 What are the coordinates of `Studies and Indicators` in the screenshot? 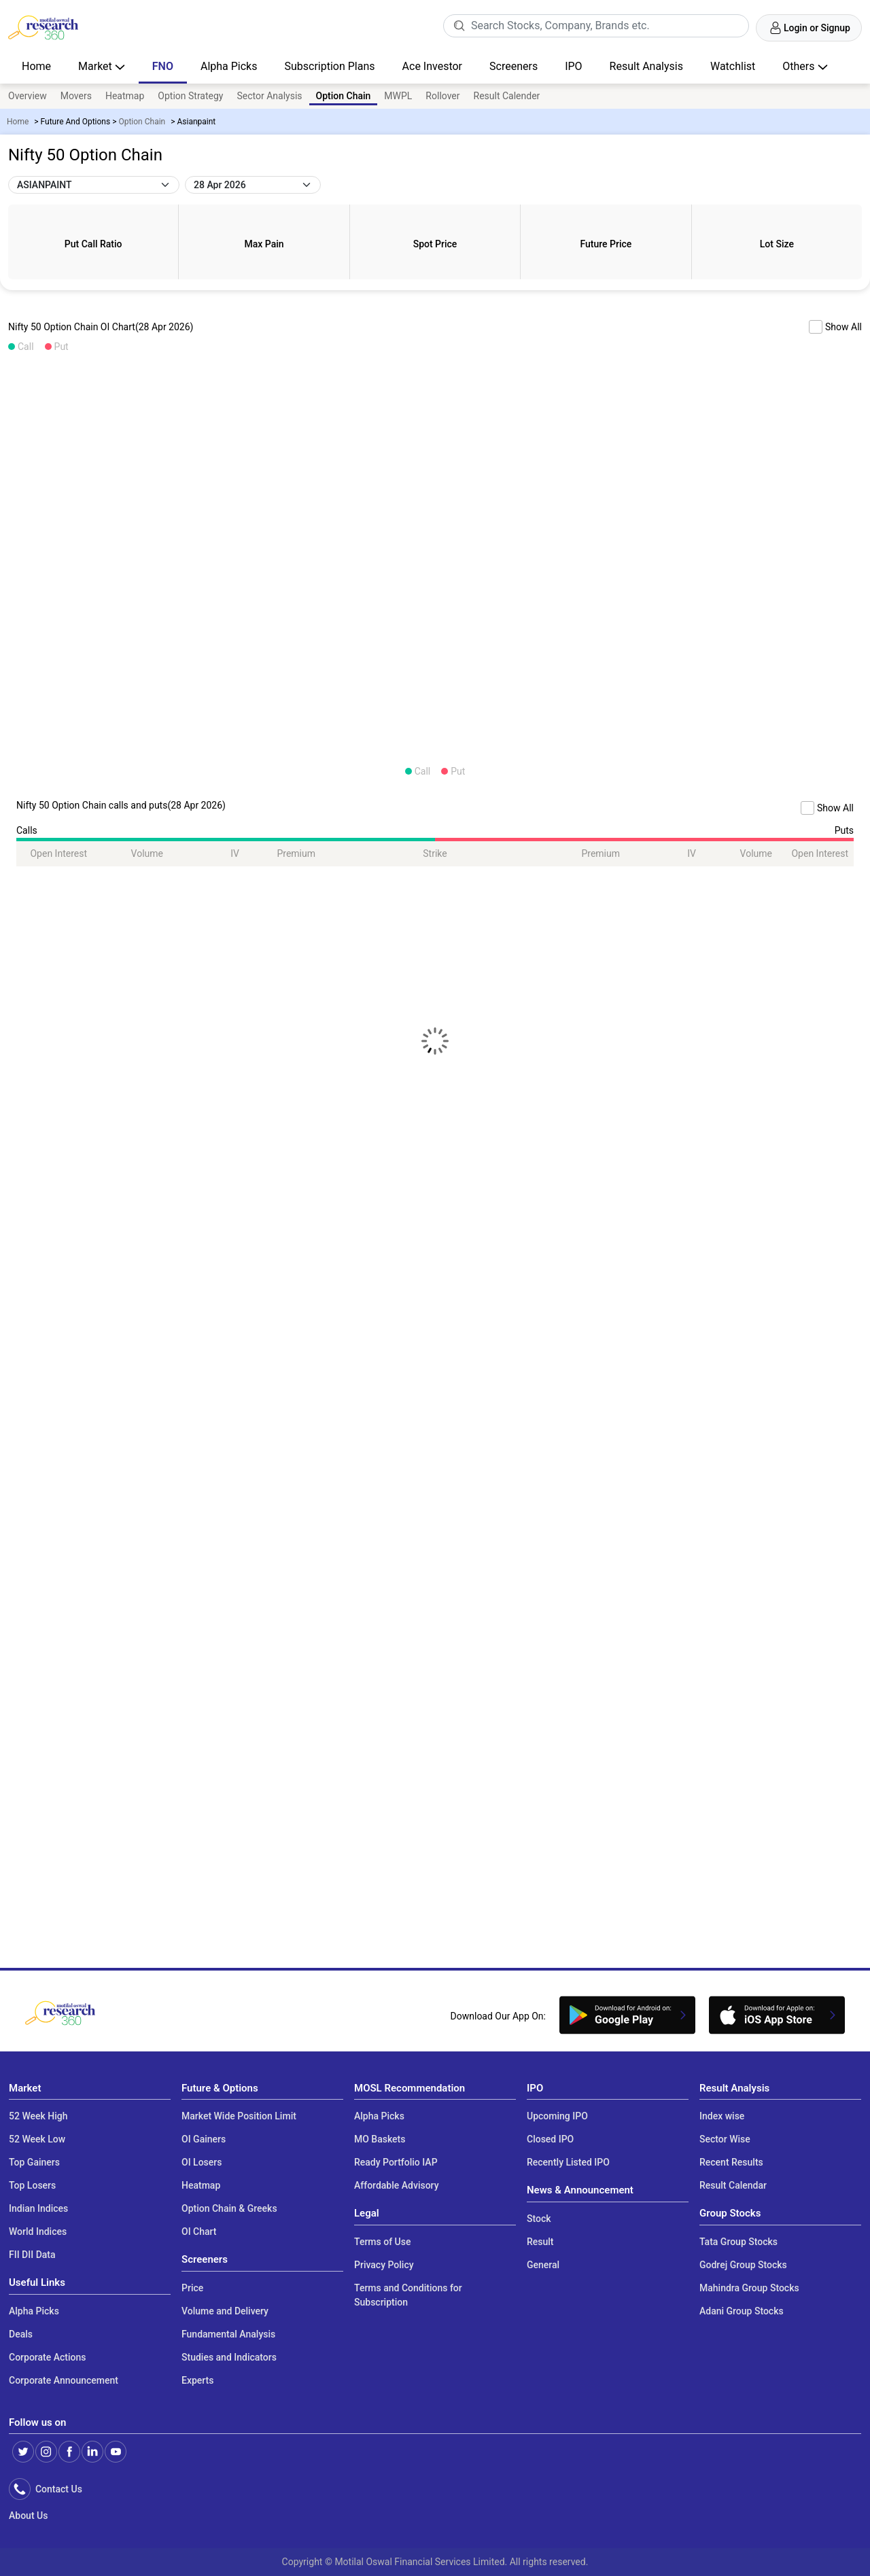 It's located at (229, 2357).